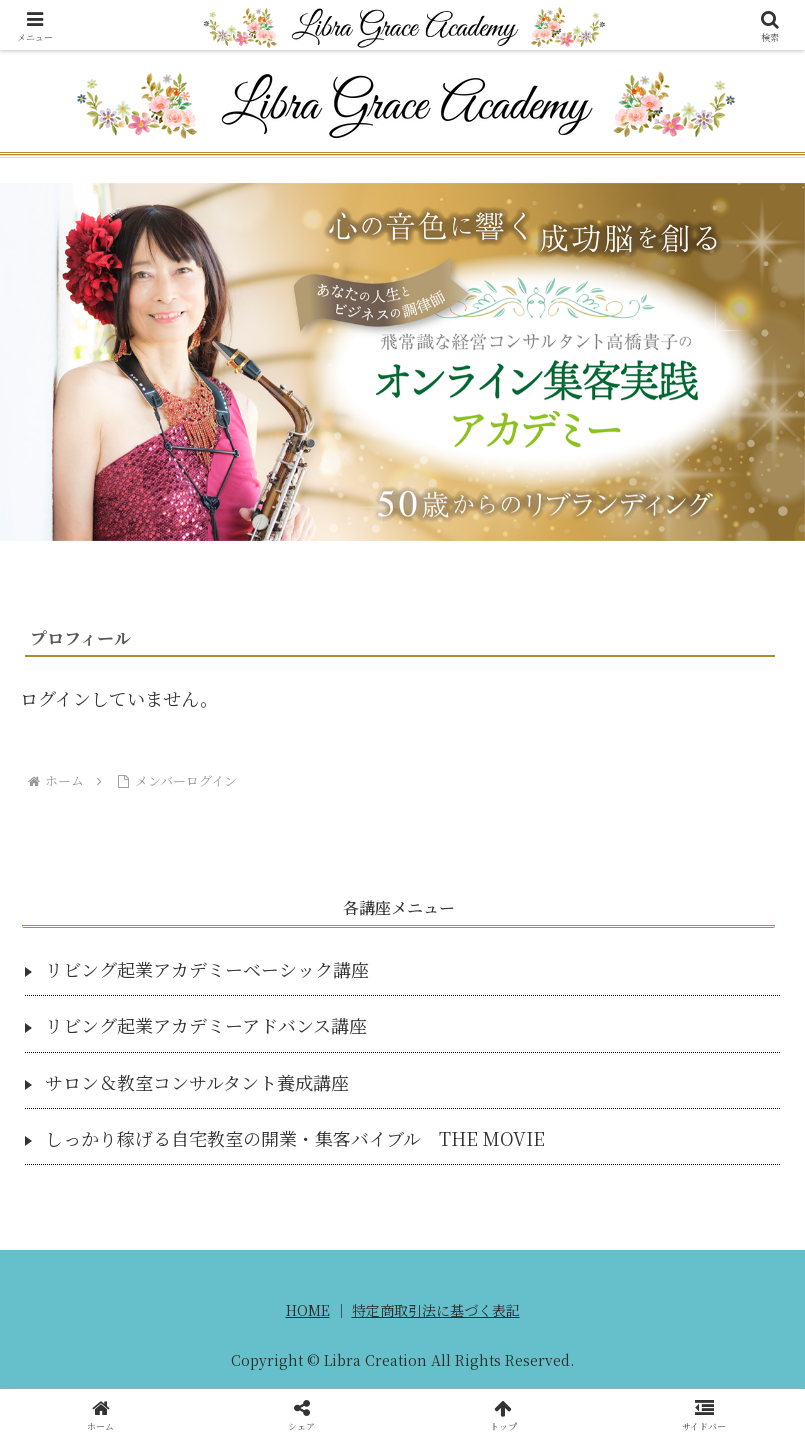  Describe the element at coordinates (295, 1138) in the screenshot. I see `しっかり稼げる自宅教室の開業・集客バイブル THE MOVIE` at that location.